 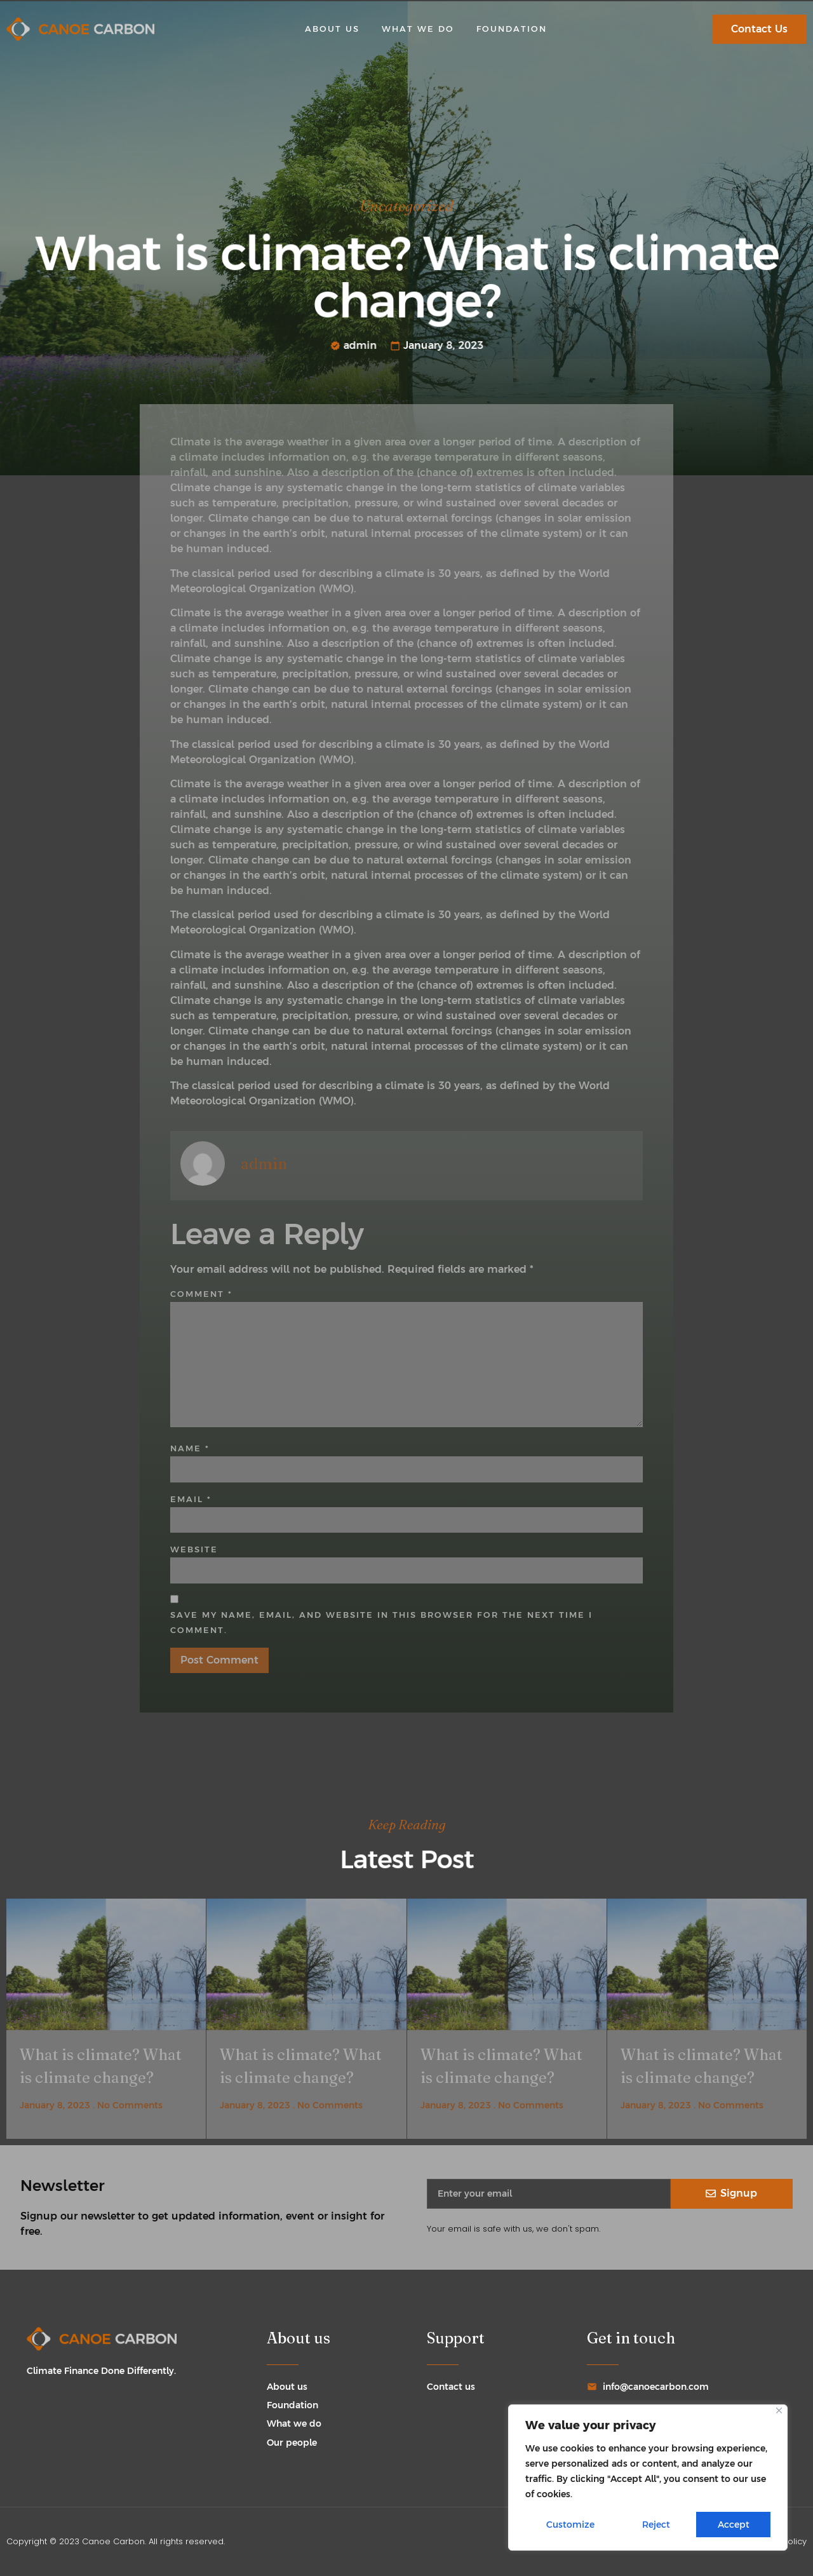 I want to click on About us, so click(x=332, y=29).